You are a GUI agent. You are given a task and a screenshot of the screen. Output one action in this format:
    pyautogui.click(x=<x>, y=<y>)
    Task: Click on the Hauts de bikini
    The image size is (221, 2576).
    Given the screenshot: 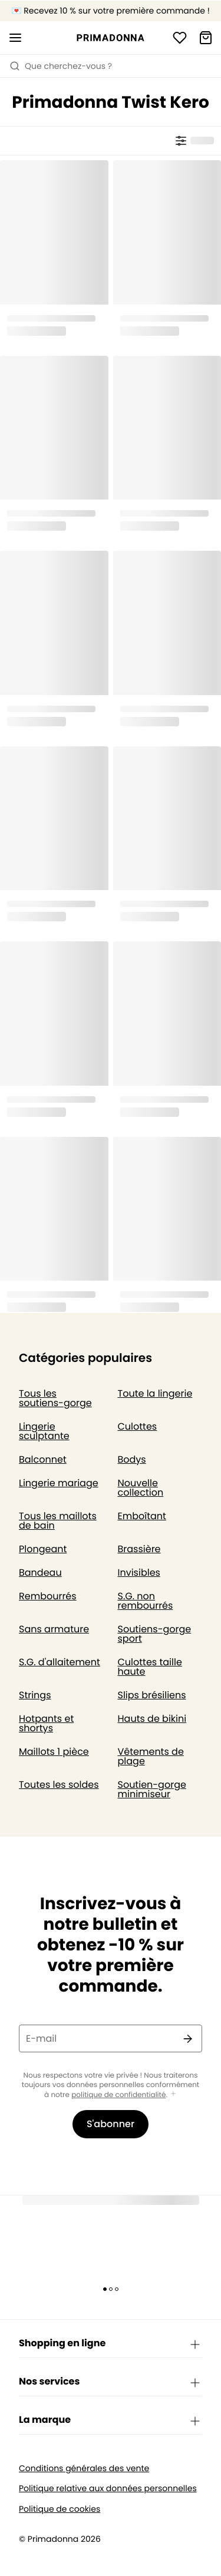 What is the action you would take?
    pyautogui.click(x=152, y=1718)
    